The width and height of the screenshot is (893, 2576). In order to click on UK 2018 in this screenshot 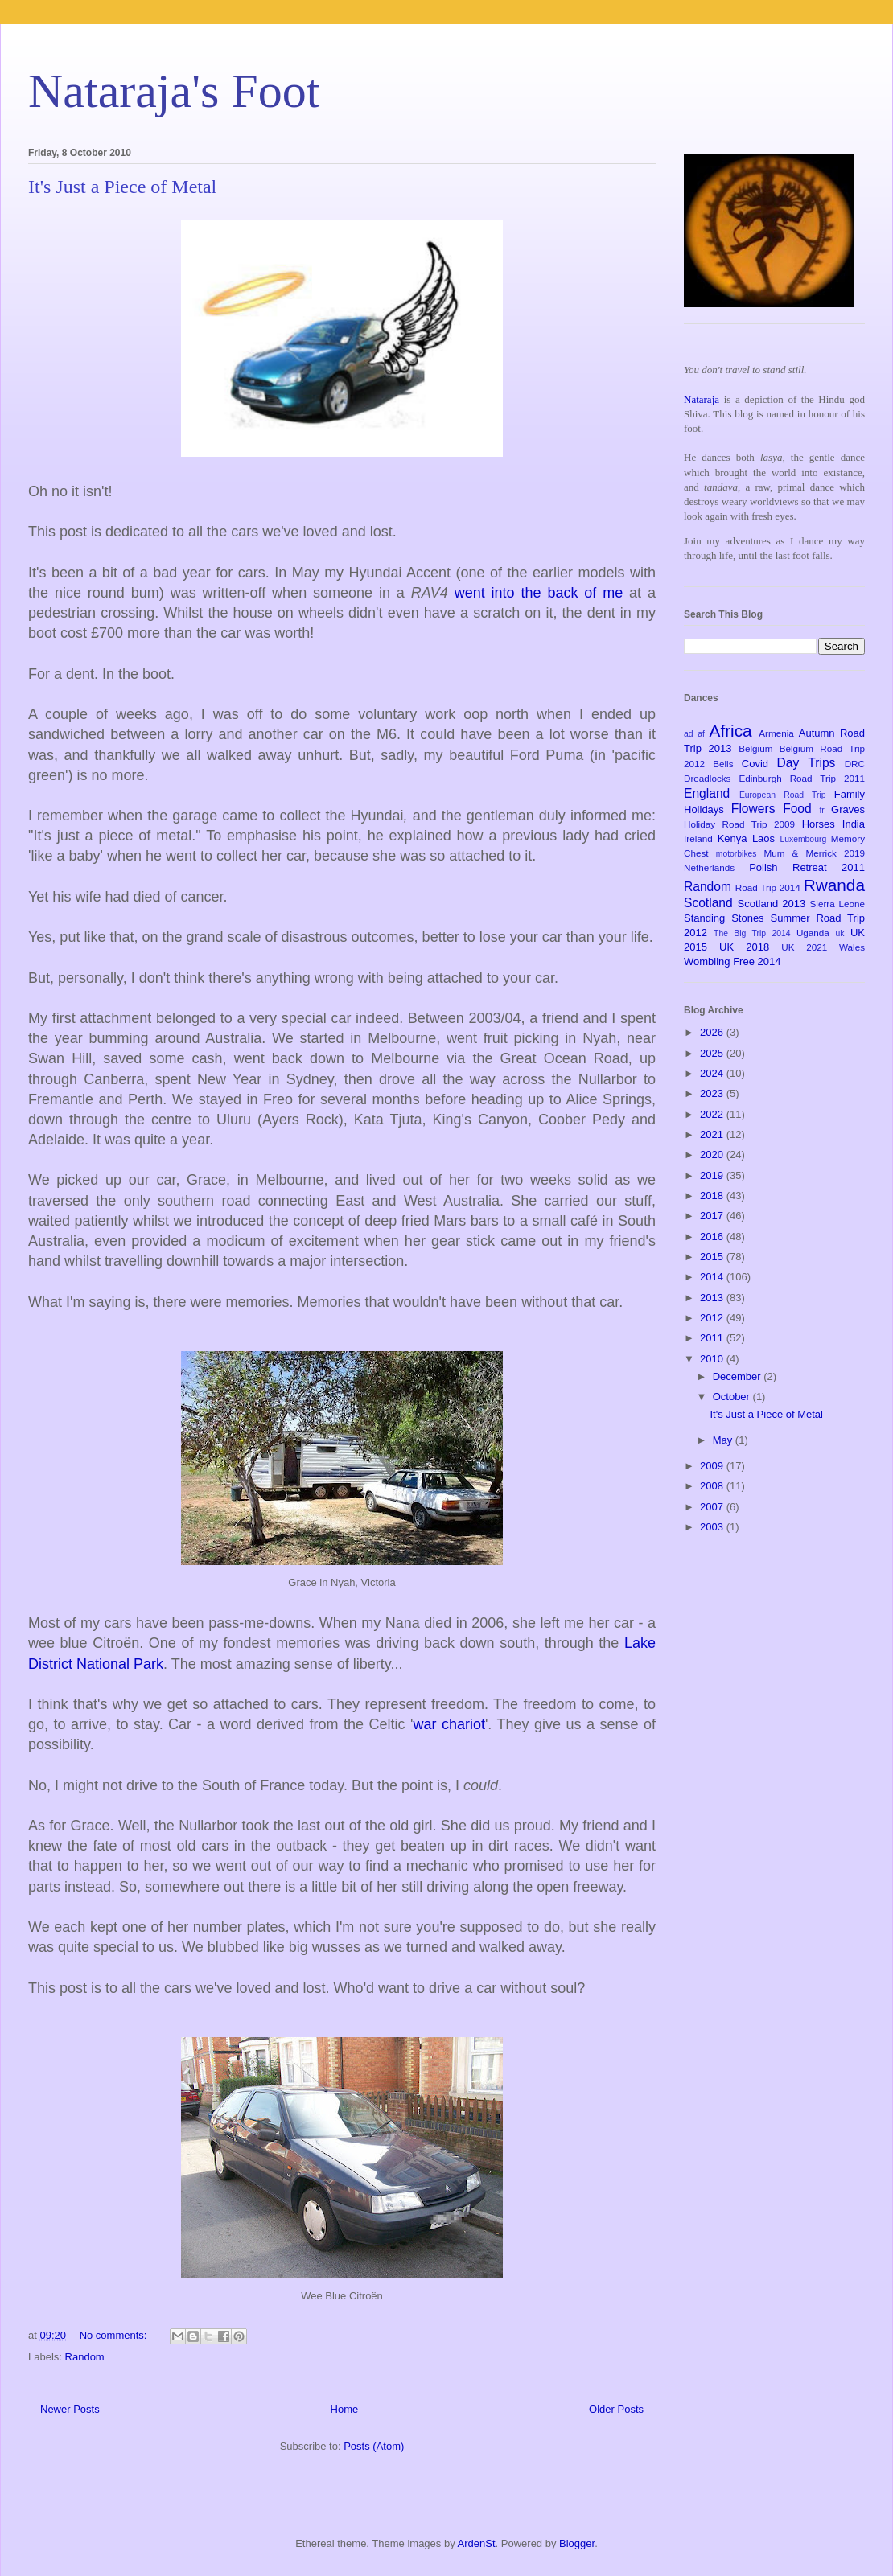, I will do `click(744, 947)`.